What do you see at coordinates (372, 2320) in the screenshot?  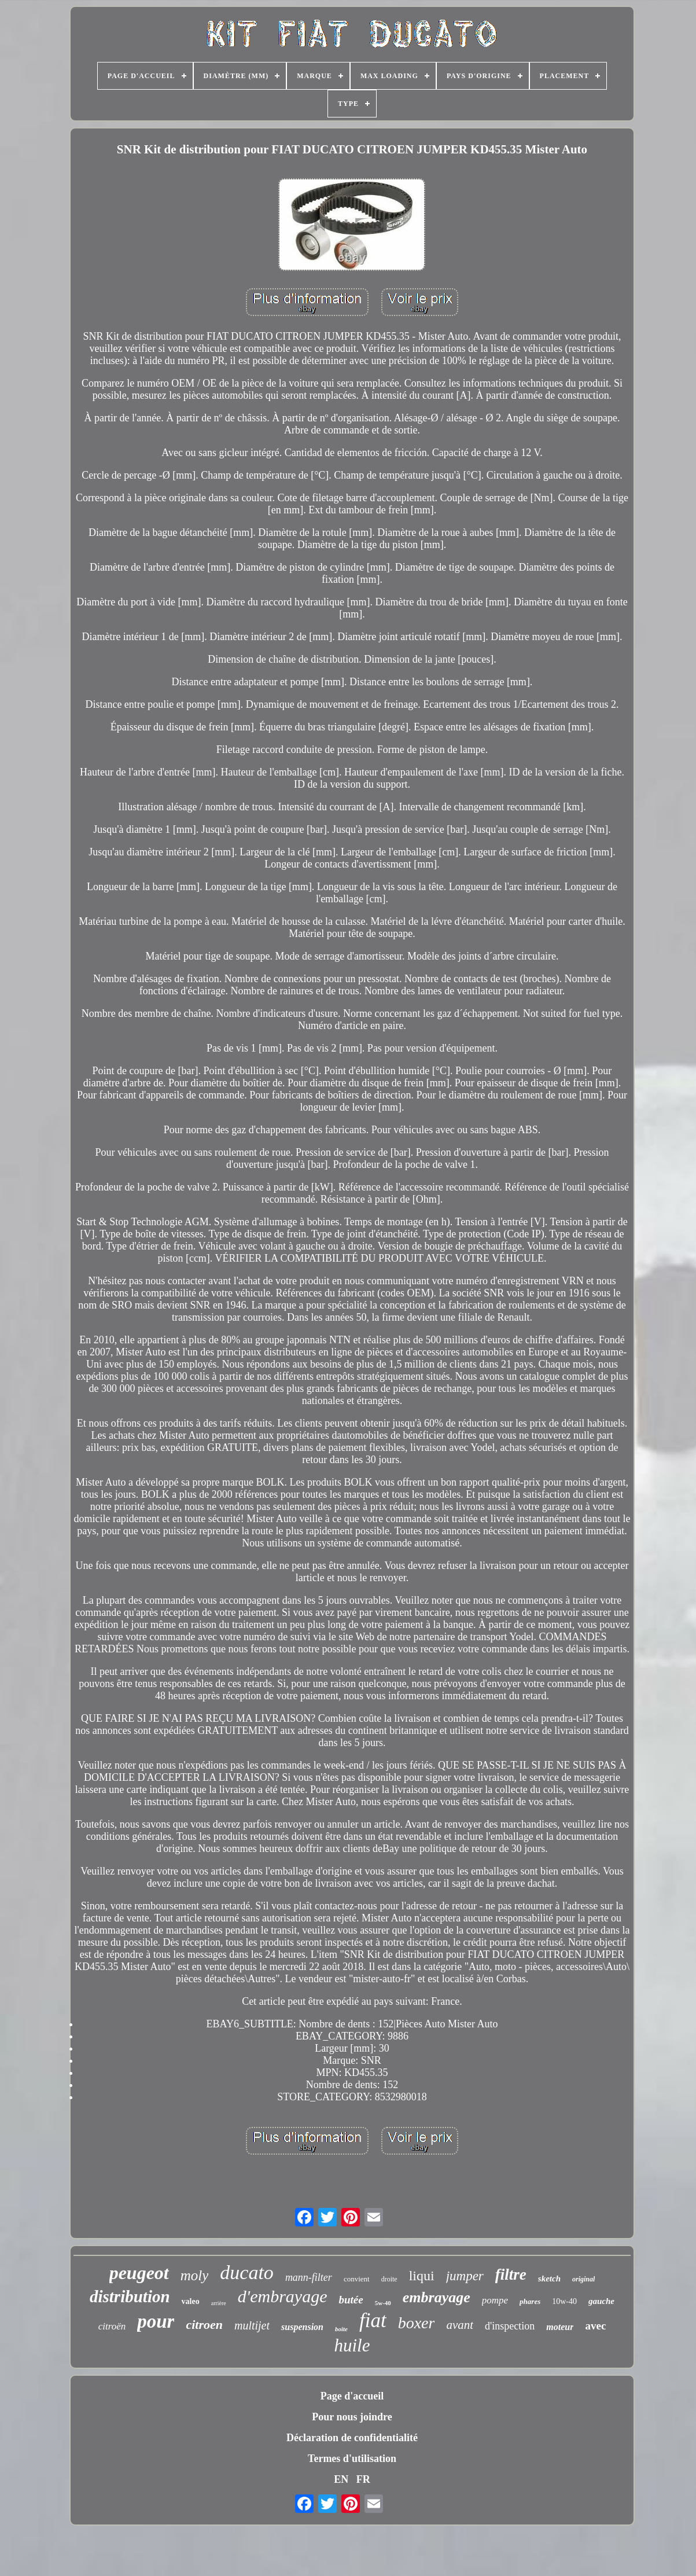 I see `fiat` at bounding box center [372, 2320].